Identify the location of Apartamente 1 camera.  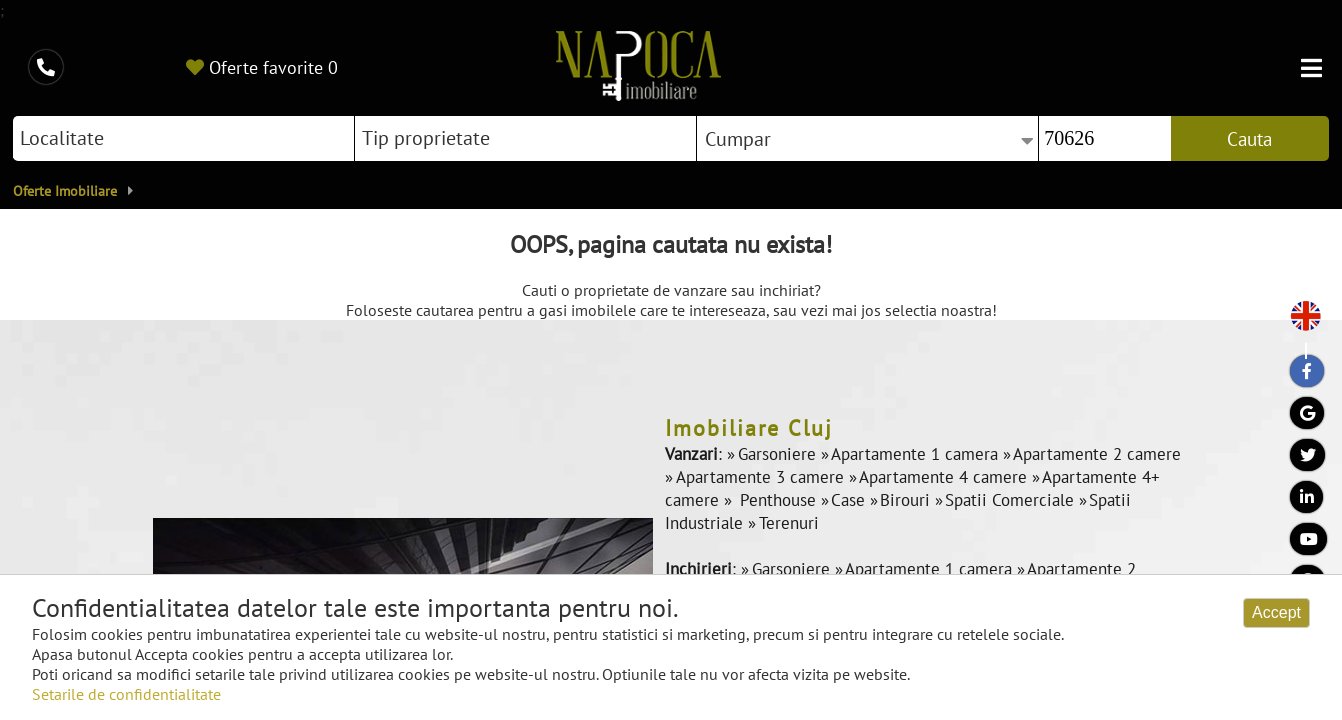
(917, 454).